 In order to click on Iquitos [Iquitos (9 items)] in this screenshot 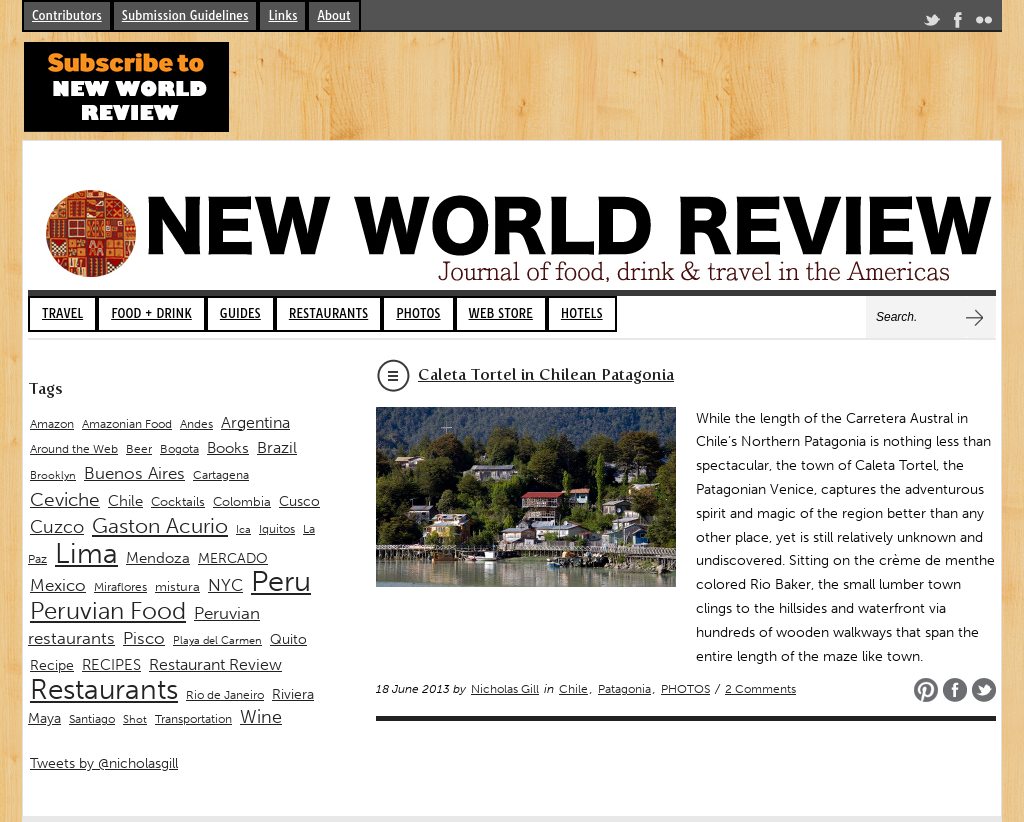, I will do `click(277, 529)`.